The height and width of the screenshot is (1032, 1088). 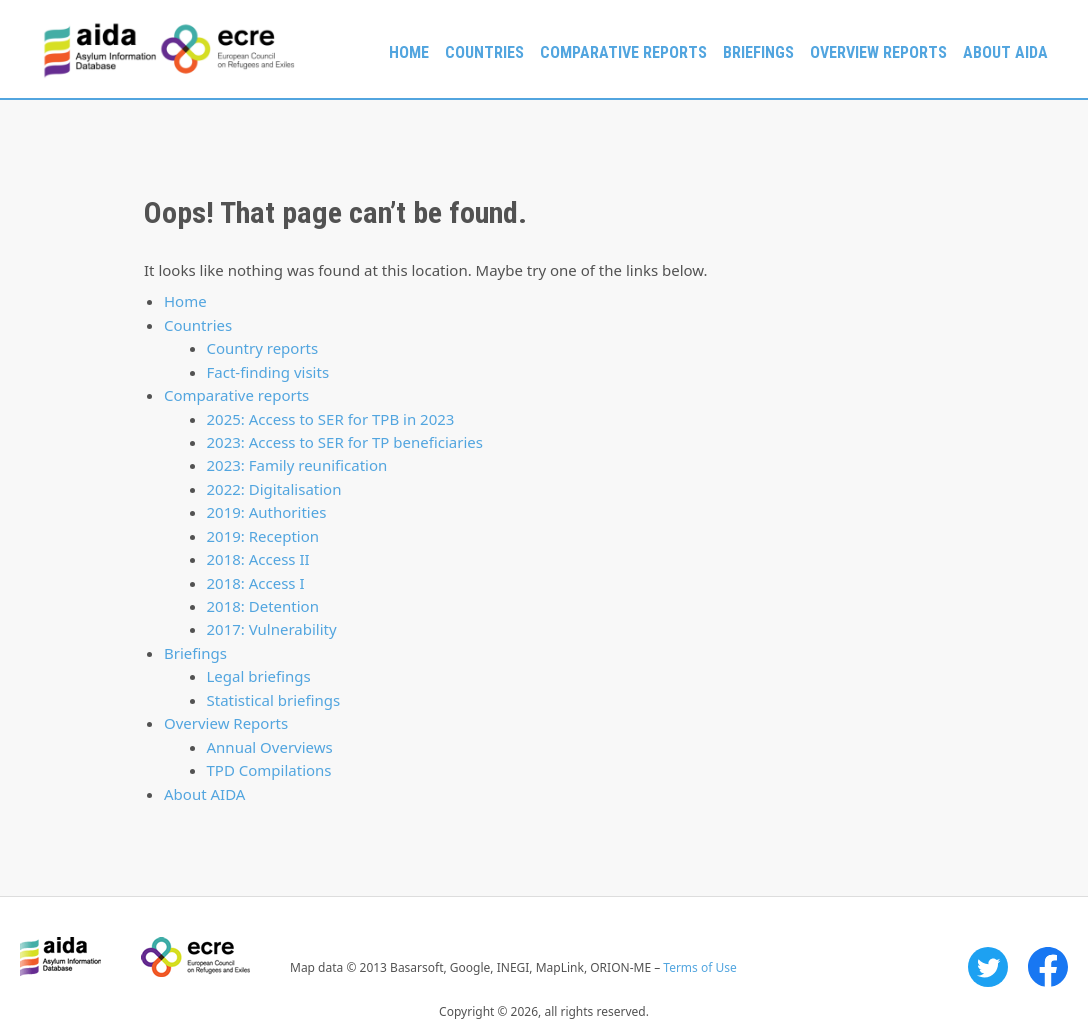 I want to click on About AIDA, so click(x=1005, y=52).